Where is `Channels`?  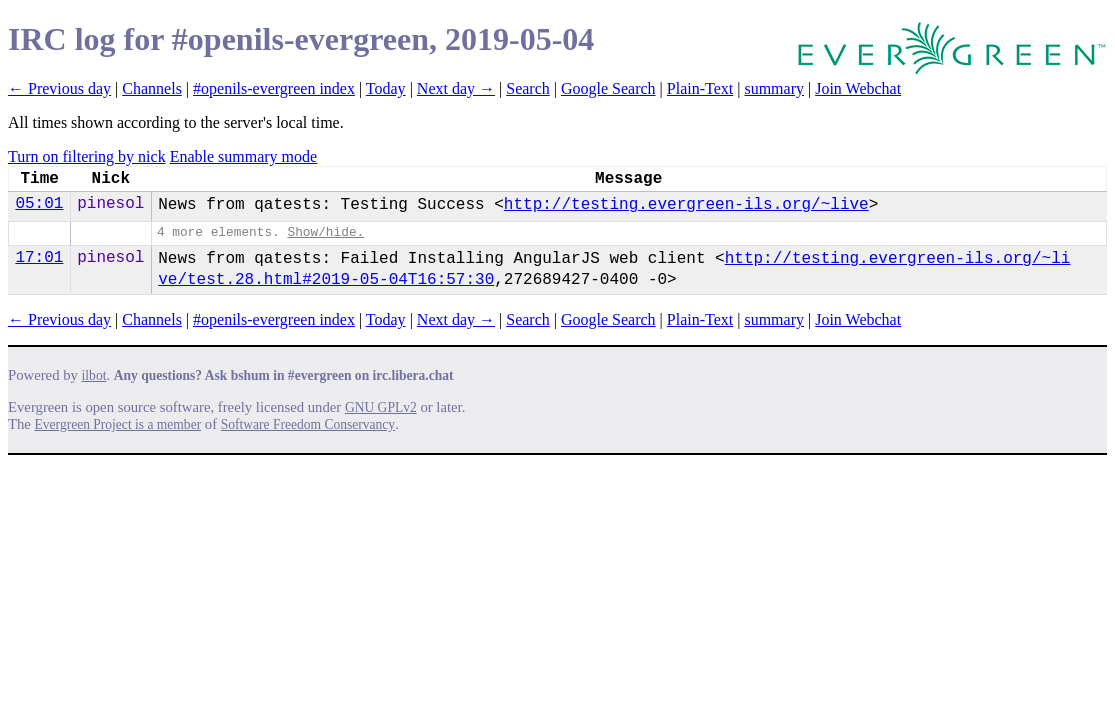
Channels is located at coordinates (152, 88).